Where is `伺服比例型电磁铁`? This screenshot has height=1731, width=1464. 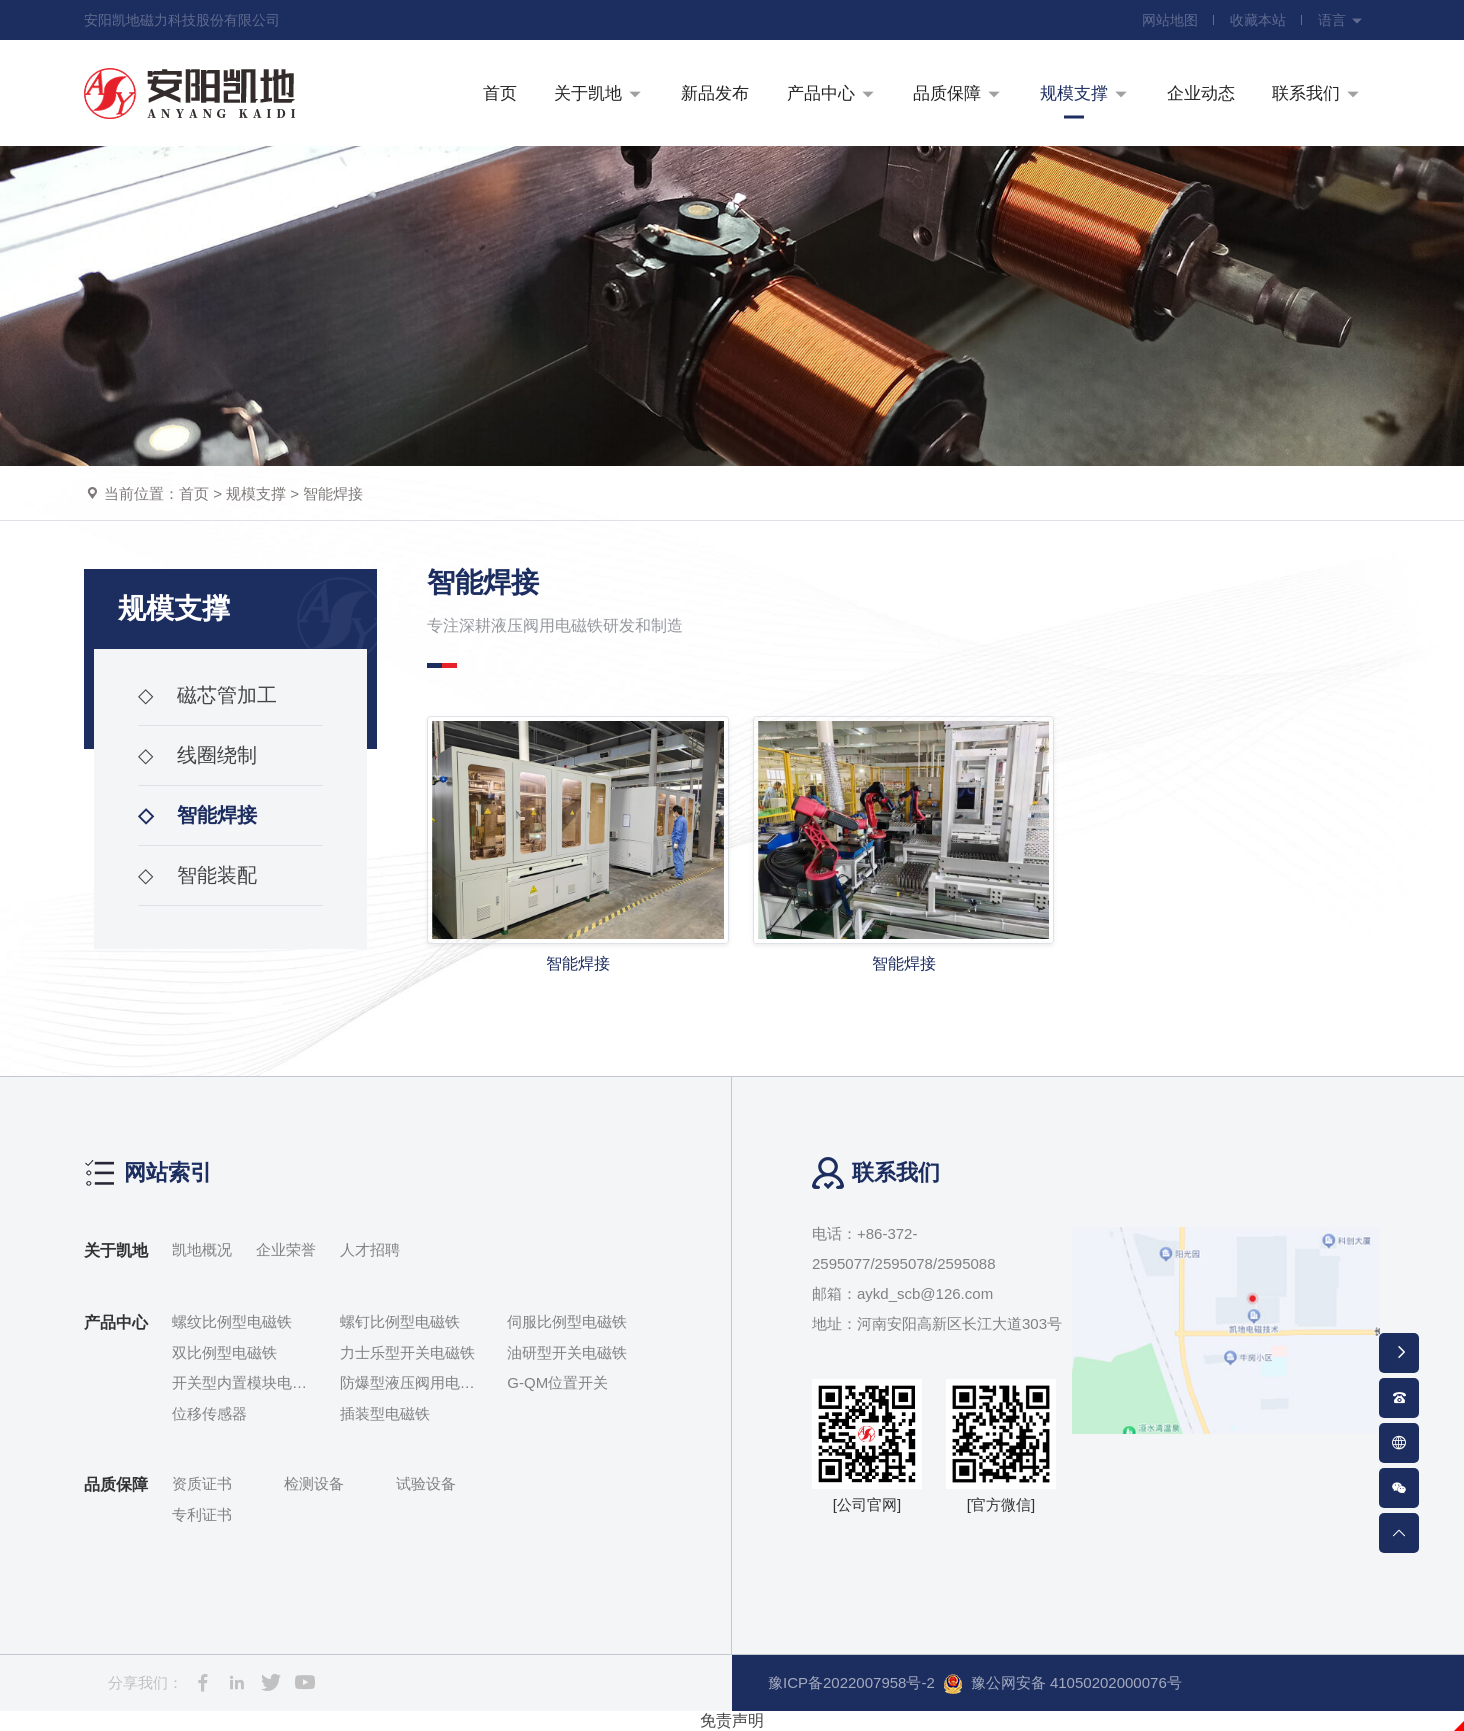
伺服比例型电磁铁 is located at coordinates (567, 1321).